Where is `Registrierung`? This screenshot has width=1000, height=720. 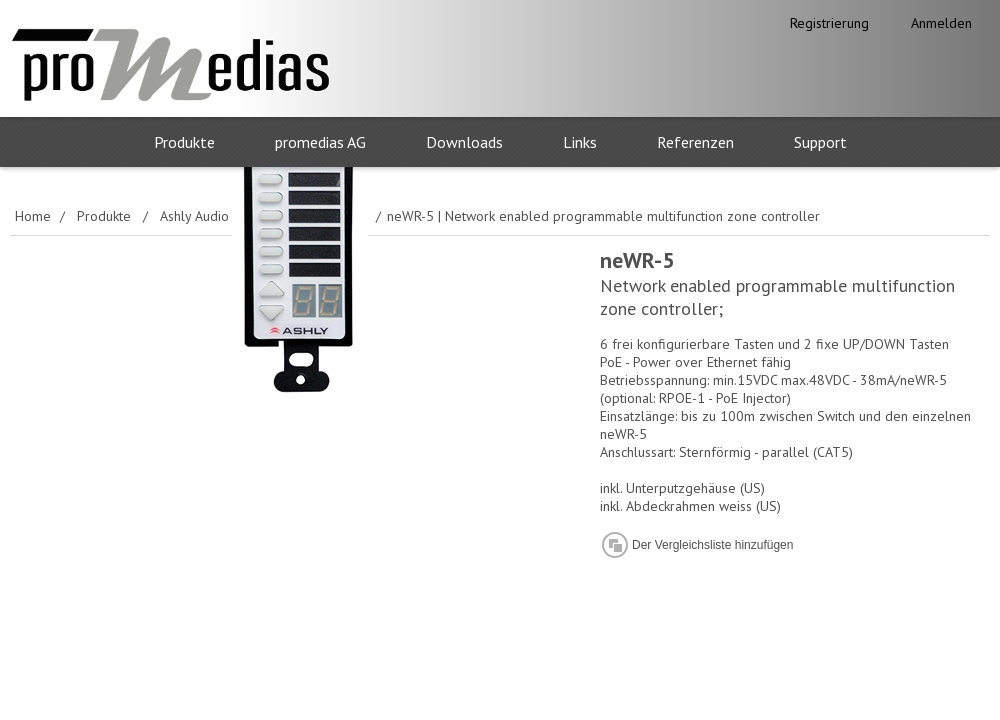
Registrierung is located at coordinates (829, 23).